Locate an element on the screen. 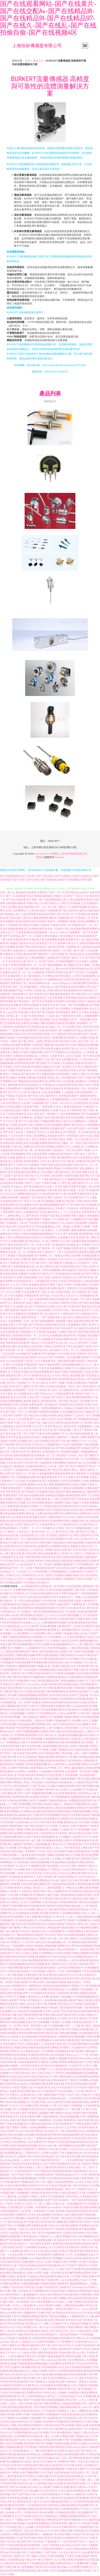  操逼片不卡 is located at coordinates (6, 2352).